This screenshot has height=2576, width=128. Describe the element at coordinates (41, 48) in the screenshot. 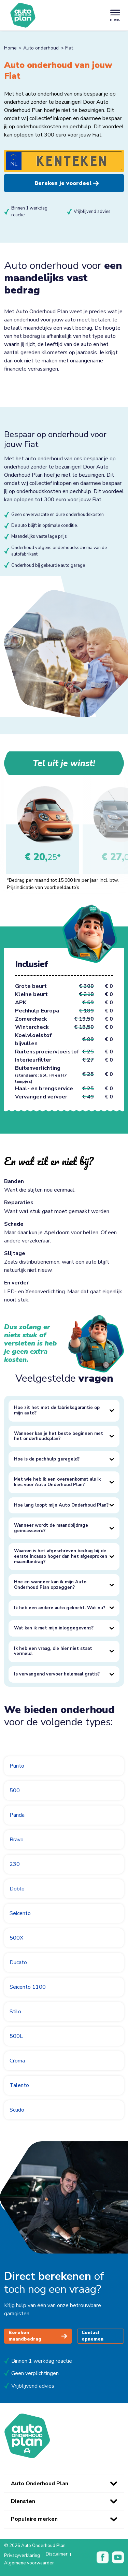

I see `Auto onderhoud` at that location.